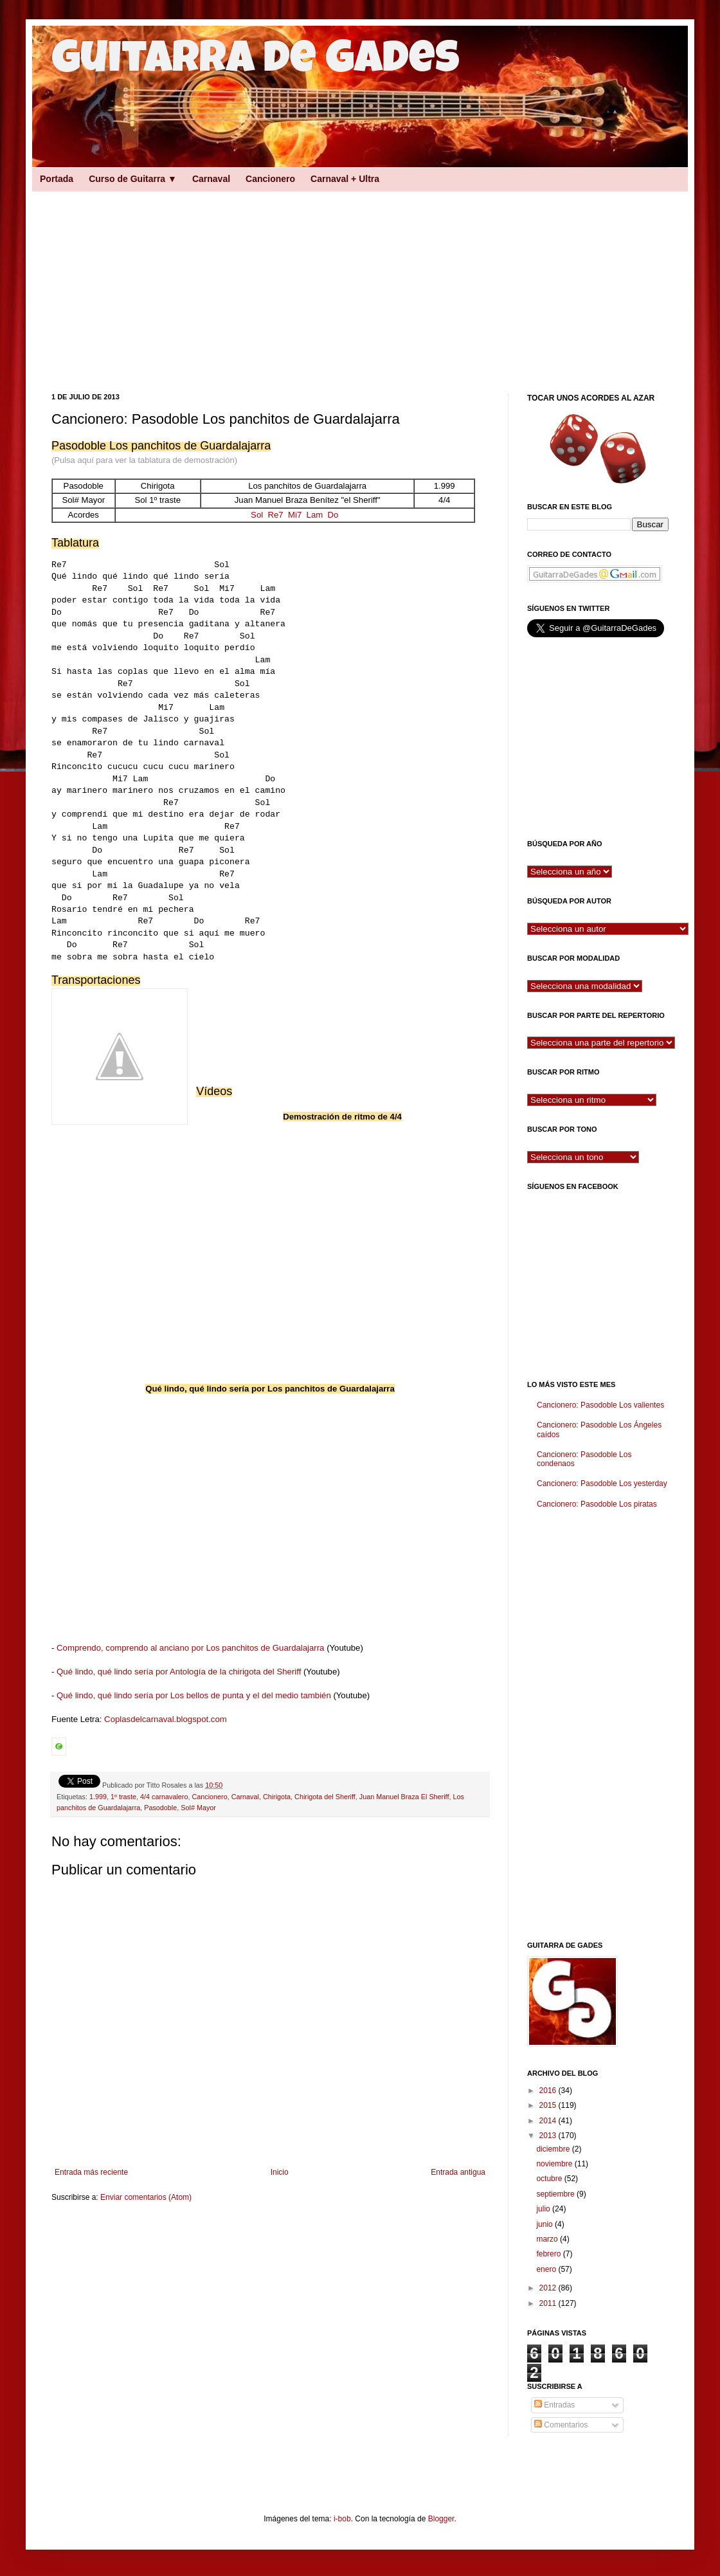 Image resolution: width=720 pixels, height=2576 pixels. I want to click on 2013, so click(549, 2135).